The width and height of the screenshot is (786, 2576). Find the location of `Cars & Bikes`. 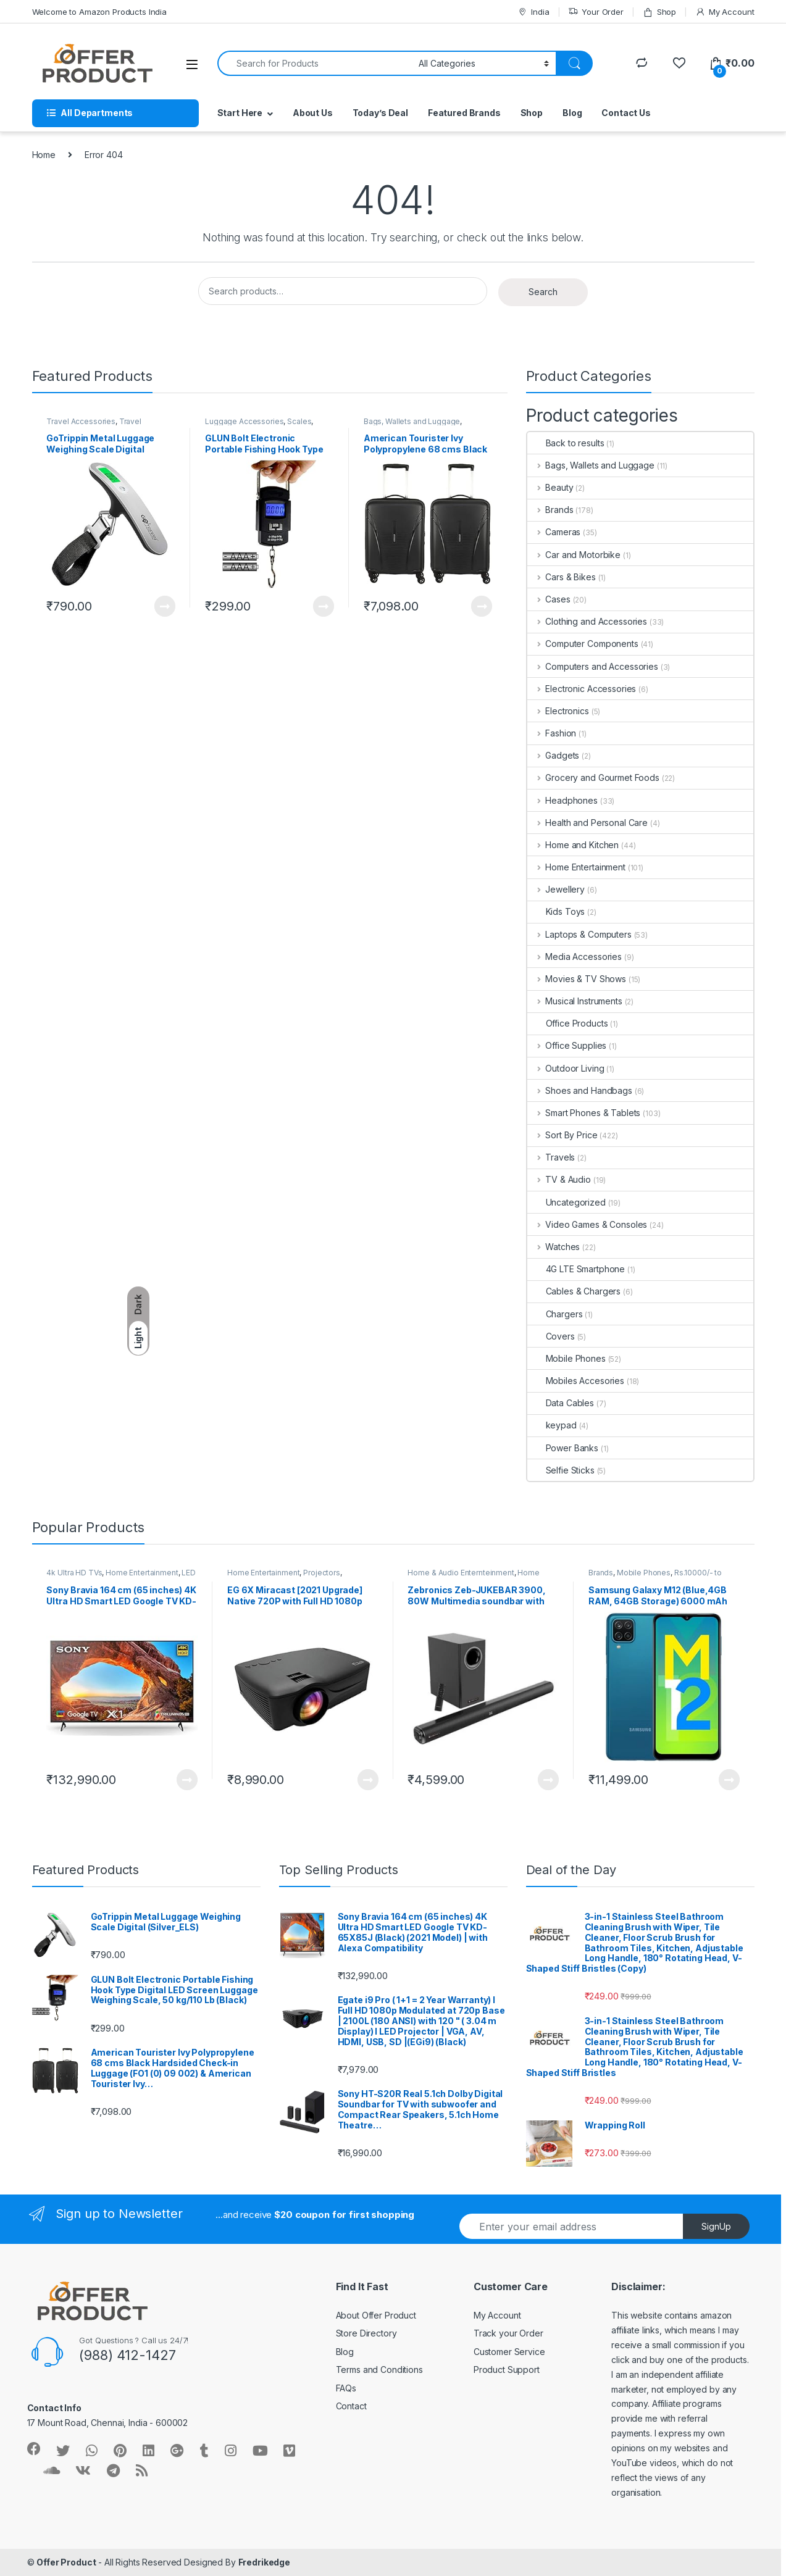

Cars & Bikes is located at coordinates (561, 577).